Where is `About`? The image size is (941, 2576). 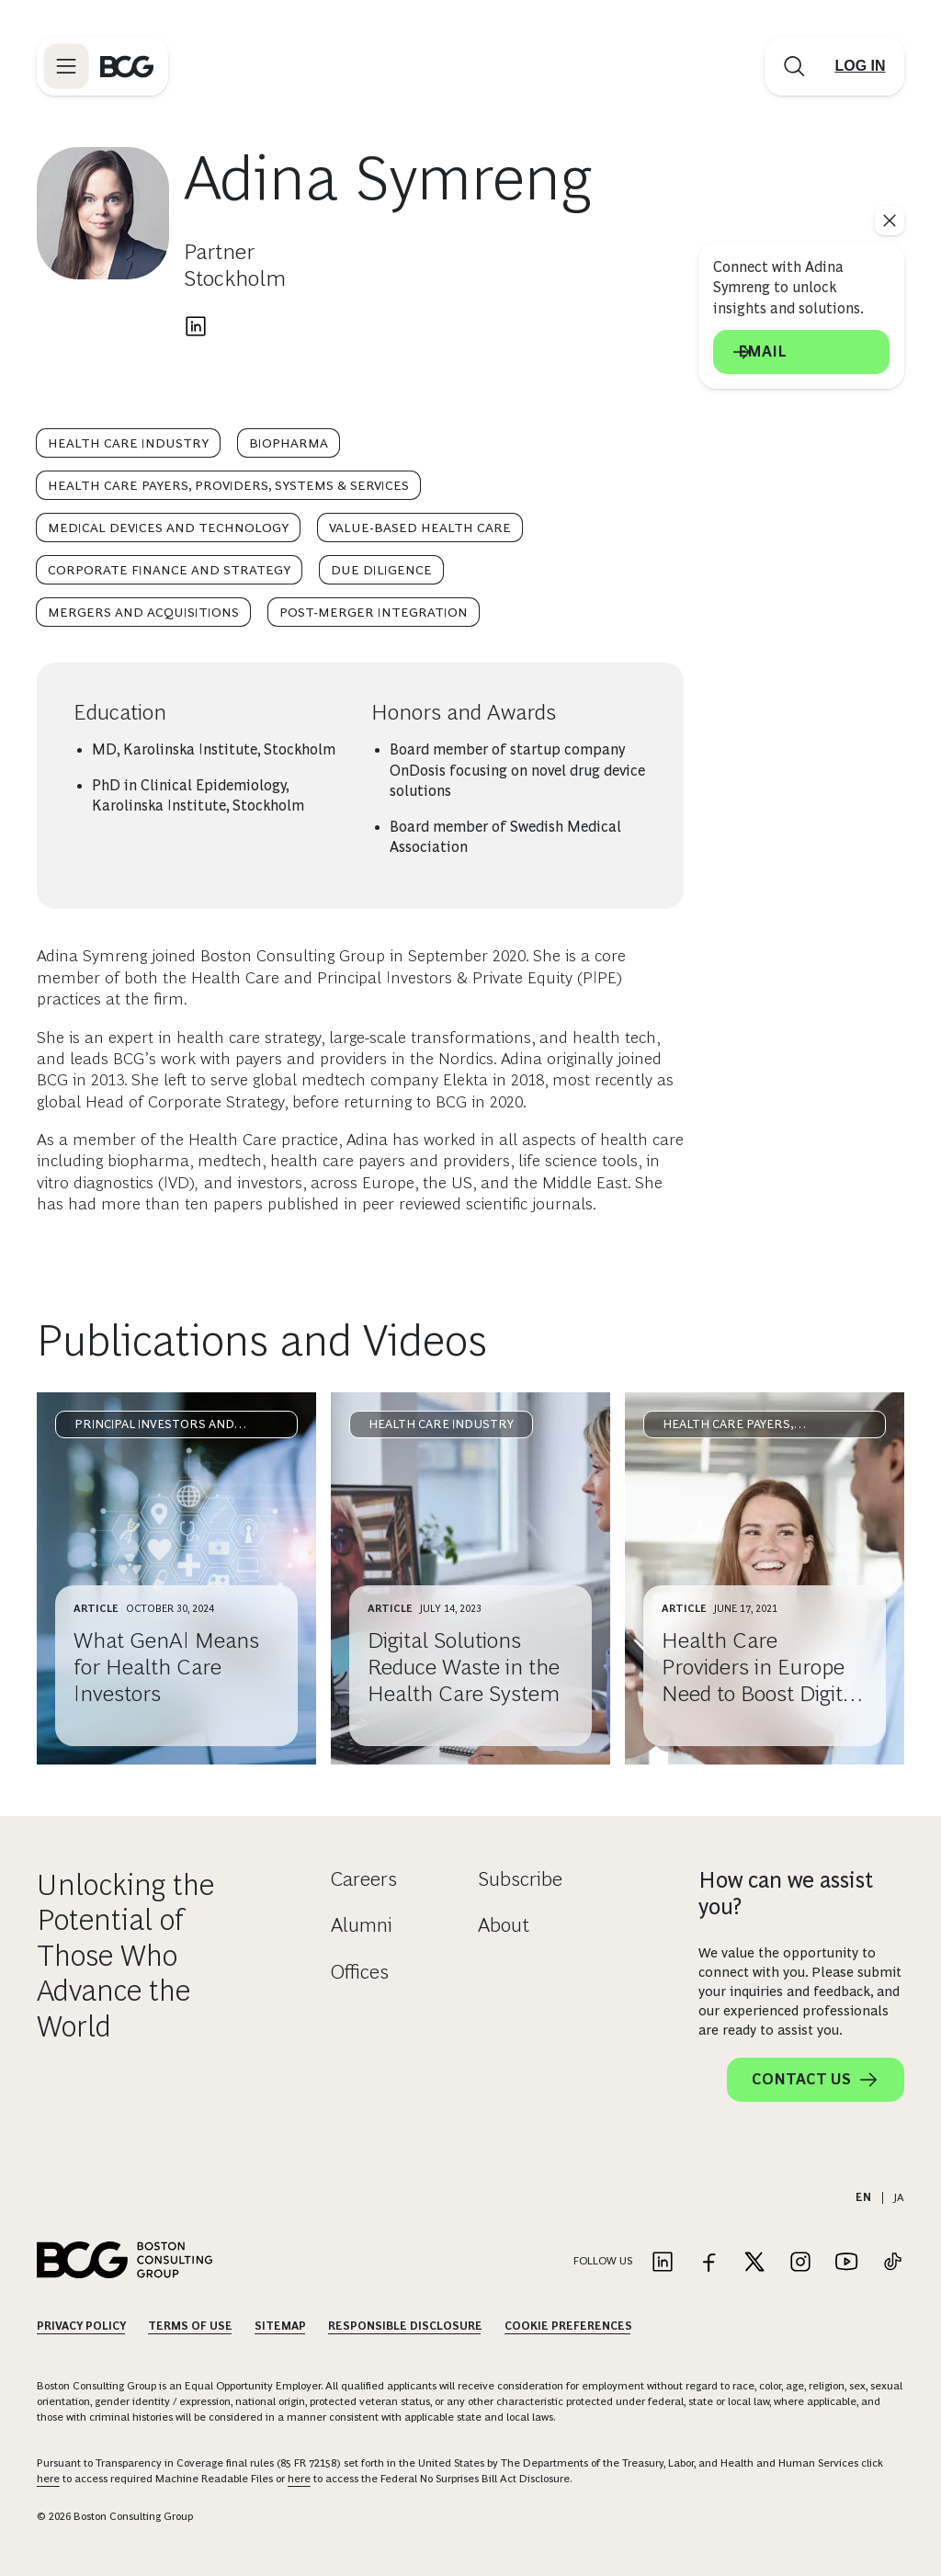 About is located at coordinates (503, 1924).